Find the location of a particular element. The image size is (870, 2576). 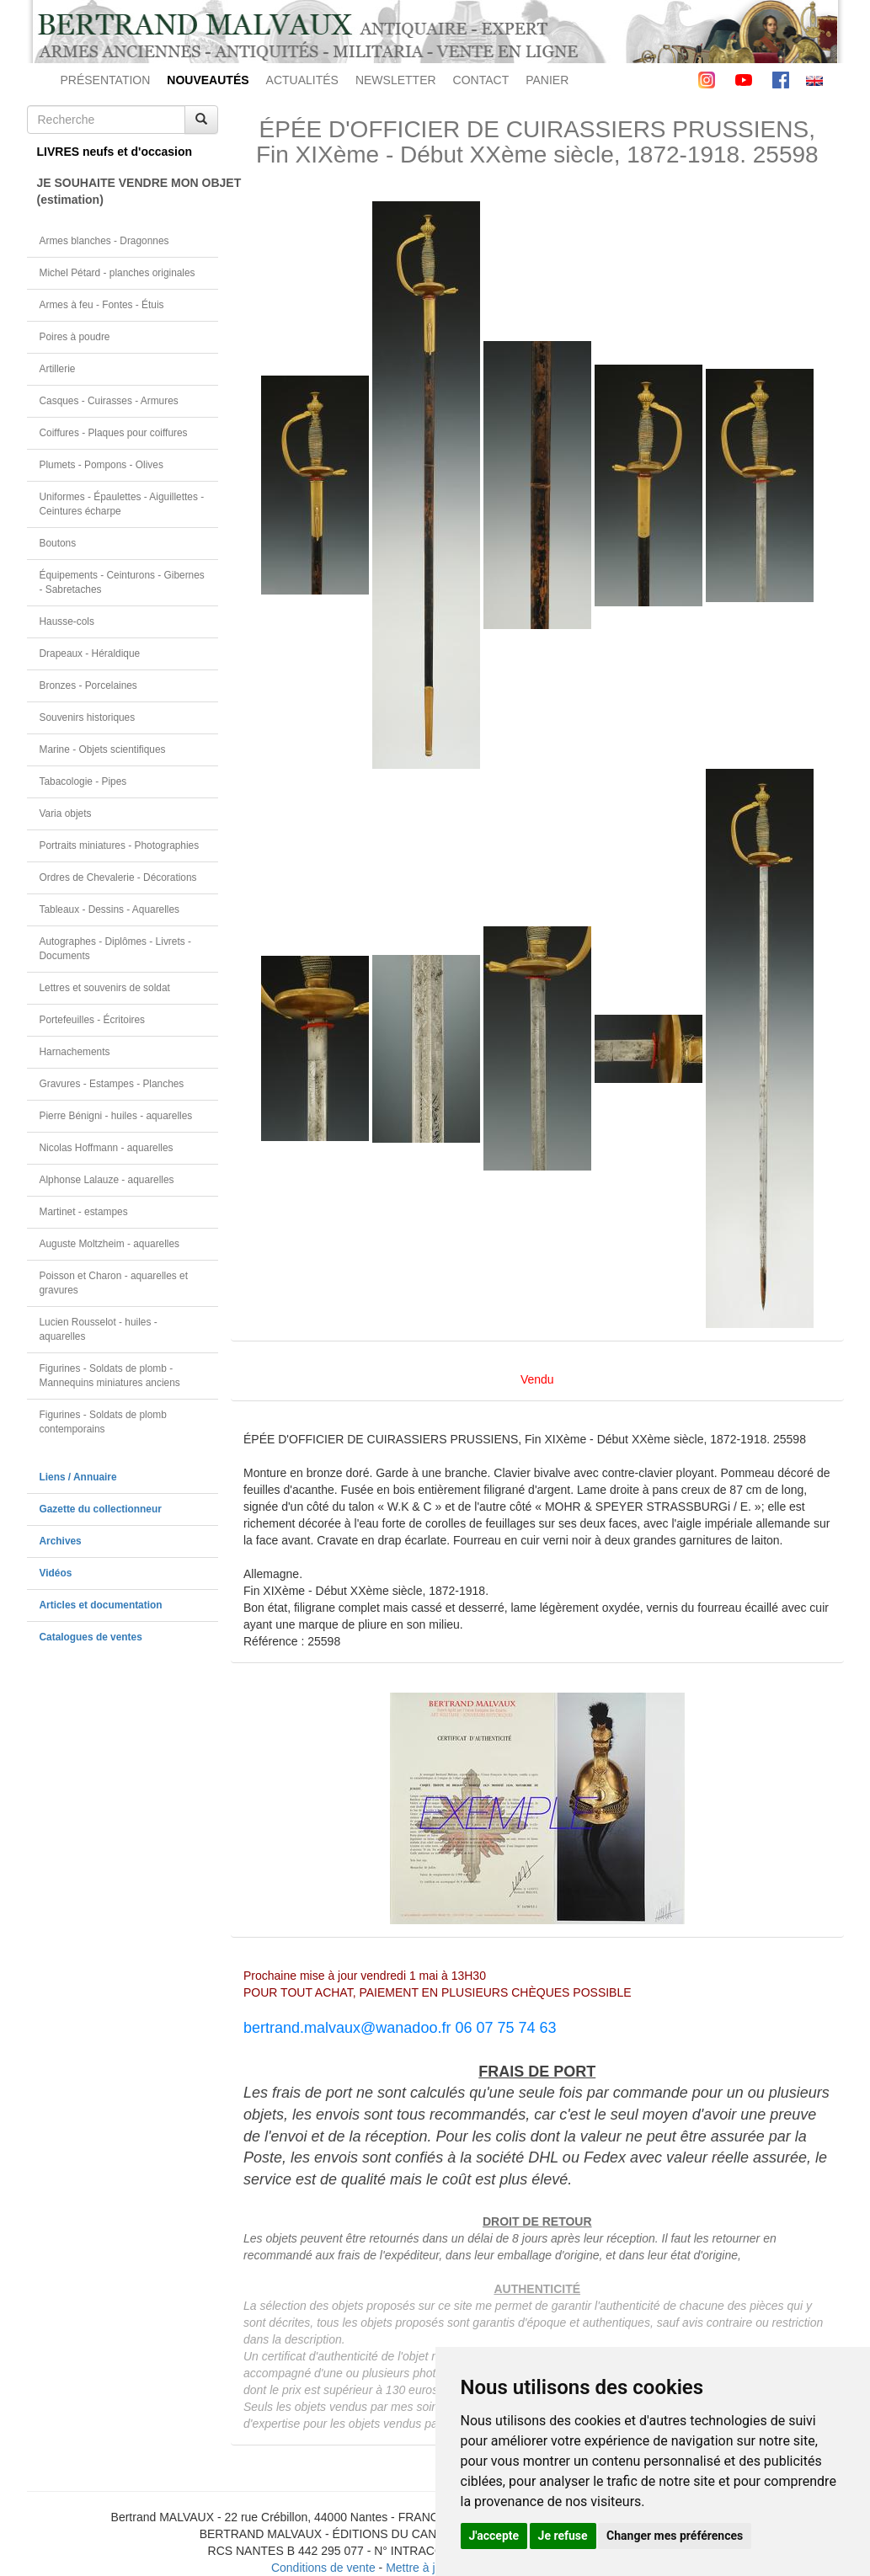

Ordres de Chevalerie - Décorations is located at coordinates (118, 877).